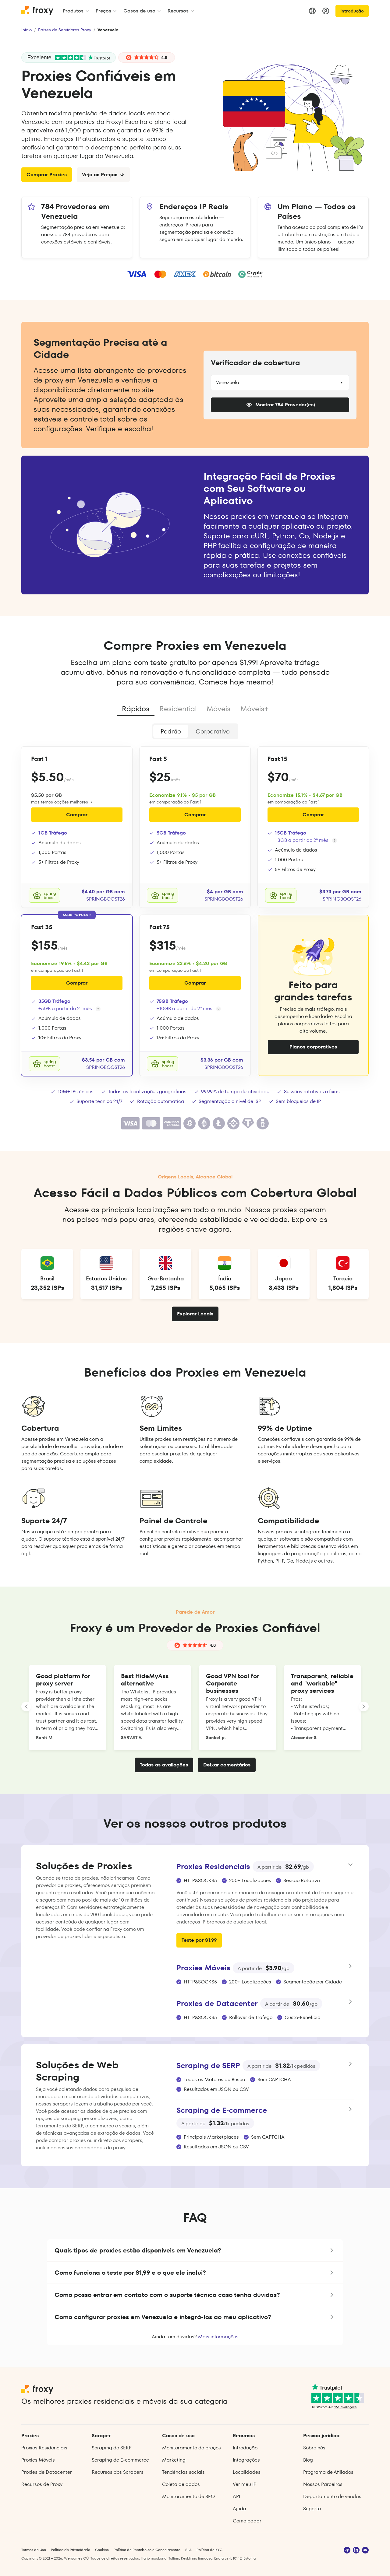 Image resolution: width=390 pixels, height=2576 pixels. What do you see at coordinates (364, 1706) in the screenshot?
I see `[LANDING_HOMEPAGE_SLIDER_NEXT_ARIA_LABEL]` at bounding box center [364, 1706].